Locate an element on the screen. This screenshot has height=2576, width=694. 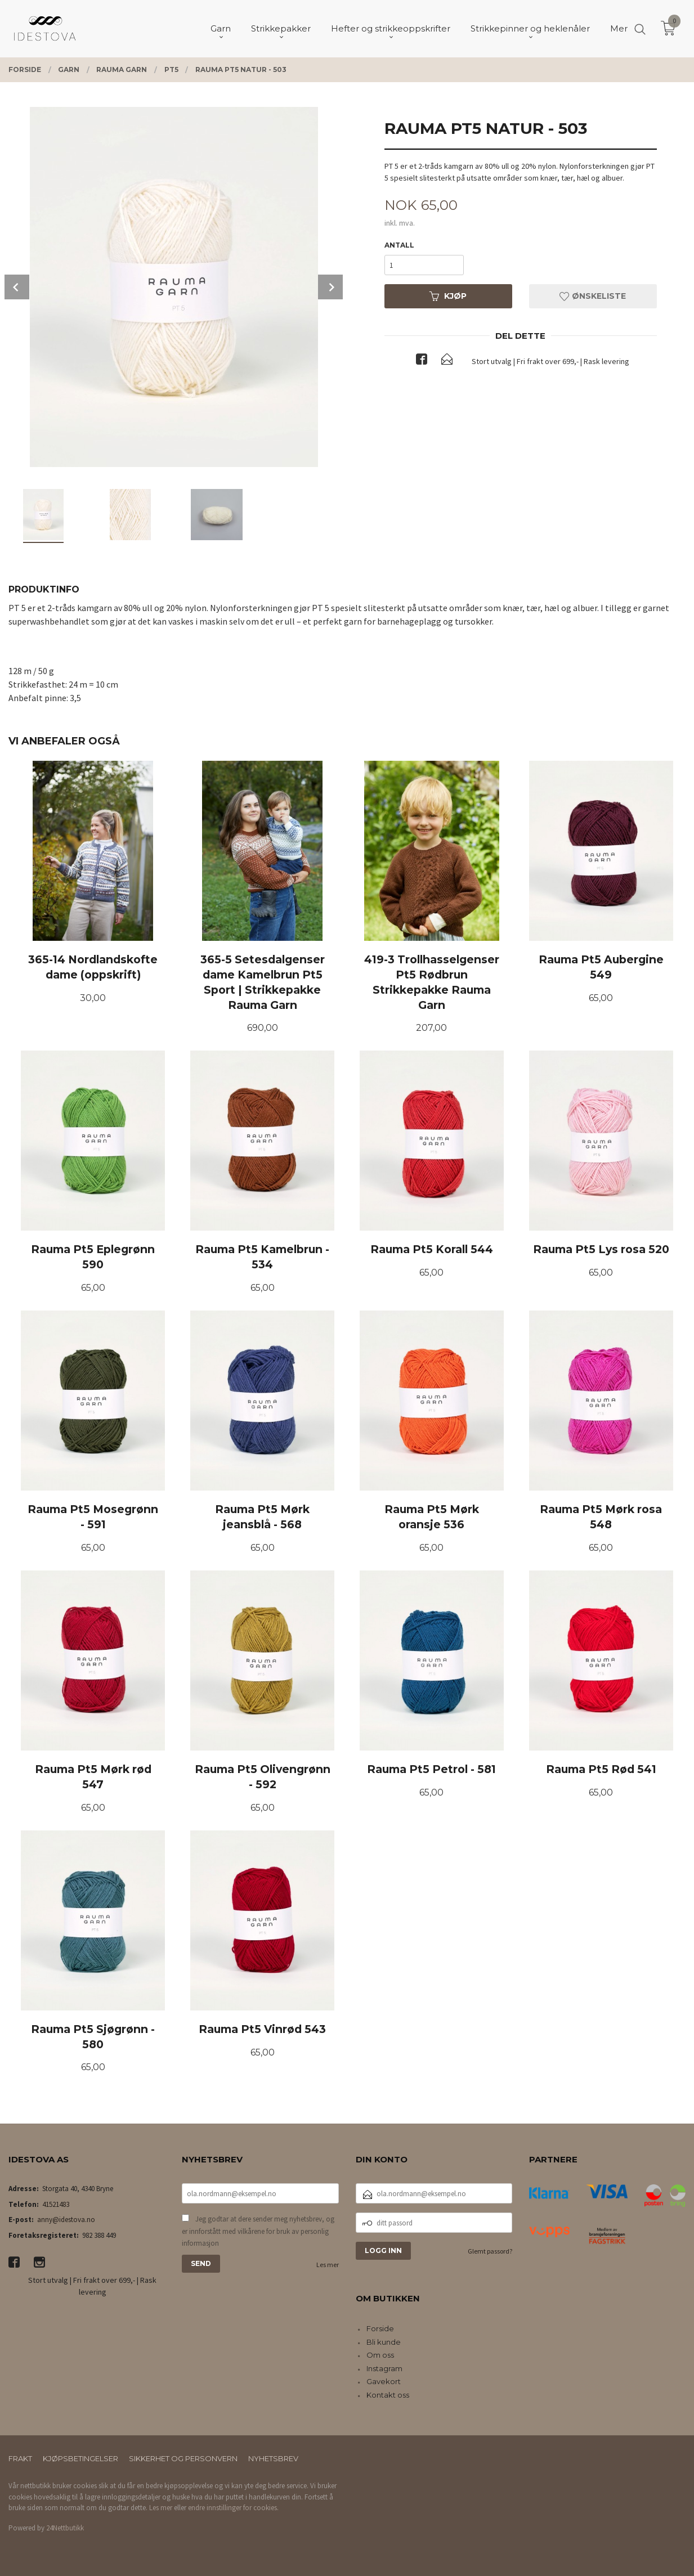
Les mer is located at coordinates (327, 2264).